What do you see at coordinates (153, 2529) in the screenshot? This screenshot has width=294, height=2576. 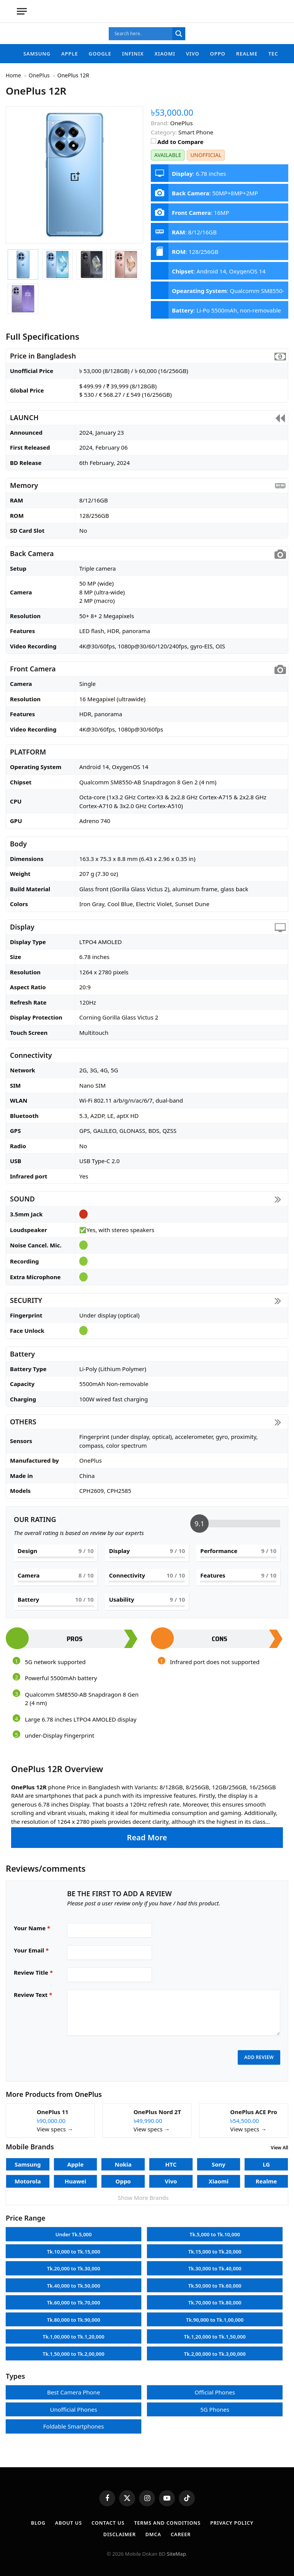 I see `DMCA` at bounding box center [153, 2529].